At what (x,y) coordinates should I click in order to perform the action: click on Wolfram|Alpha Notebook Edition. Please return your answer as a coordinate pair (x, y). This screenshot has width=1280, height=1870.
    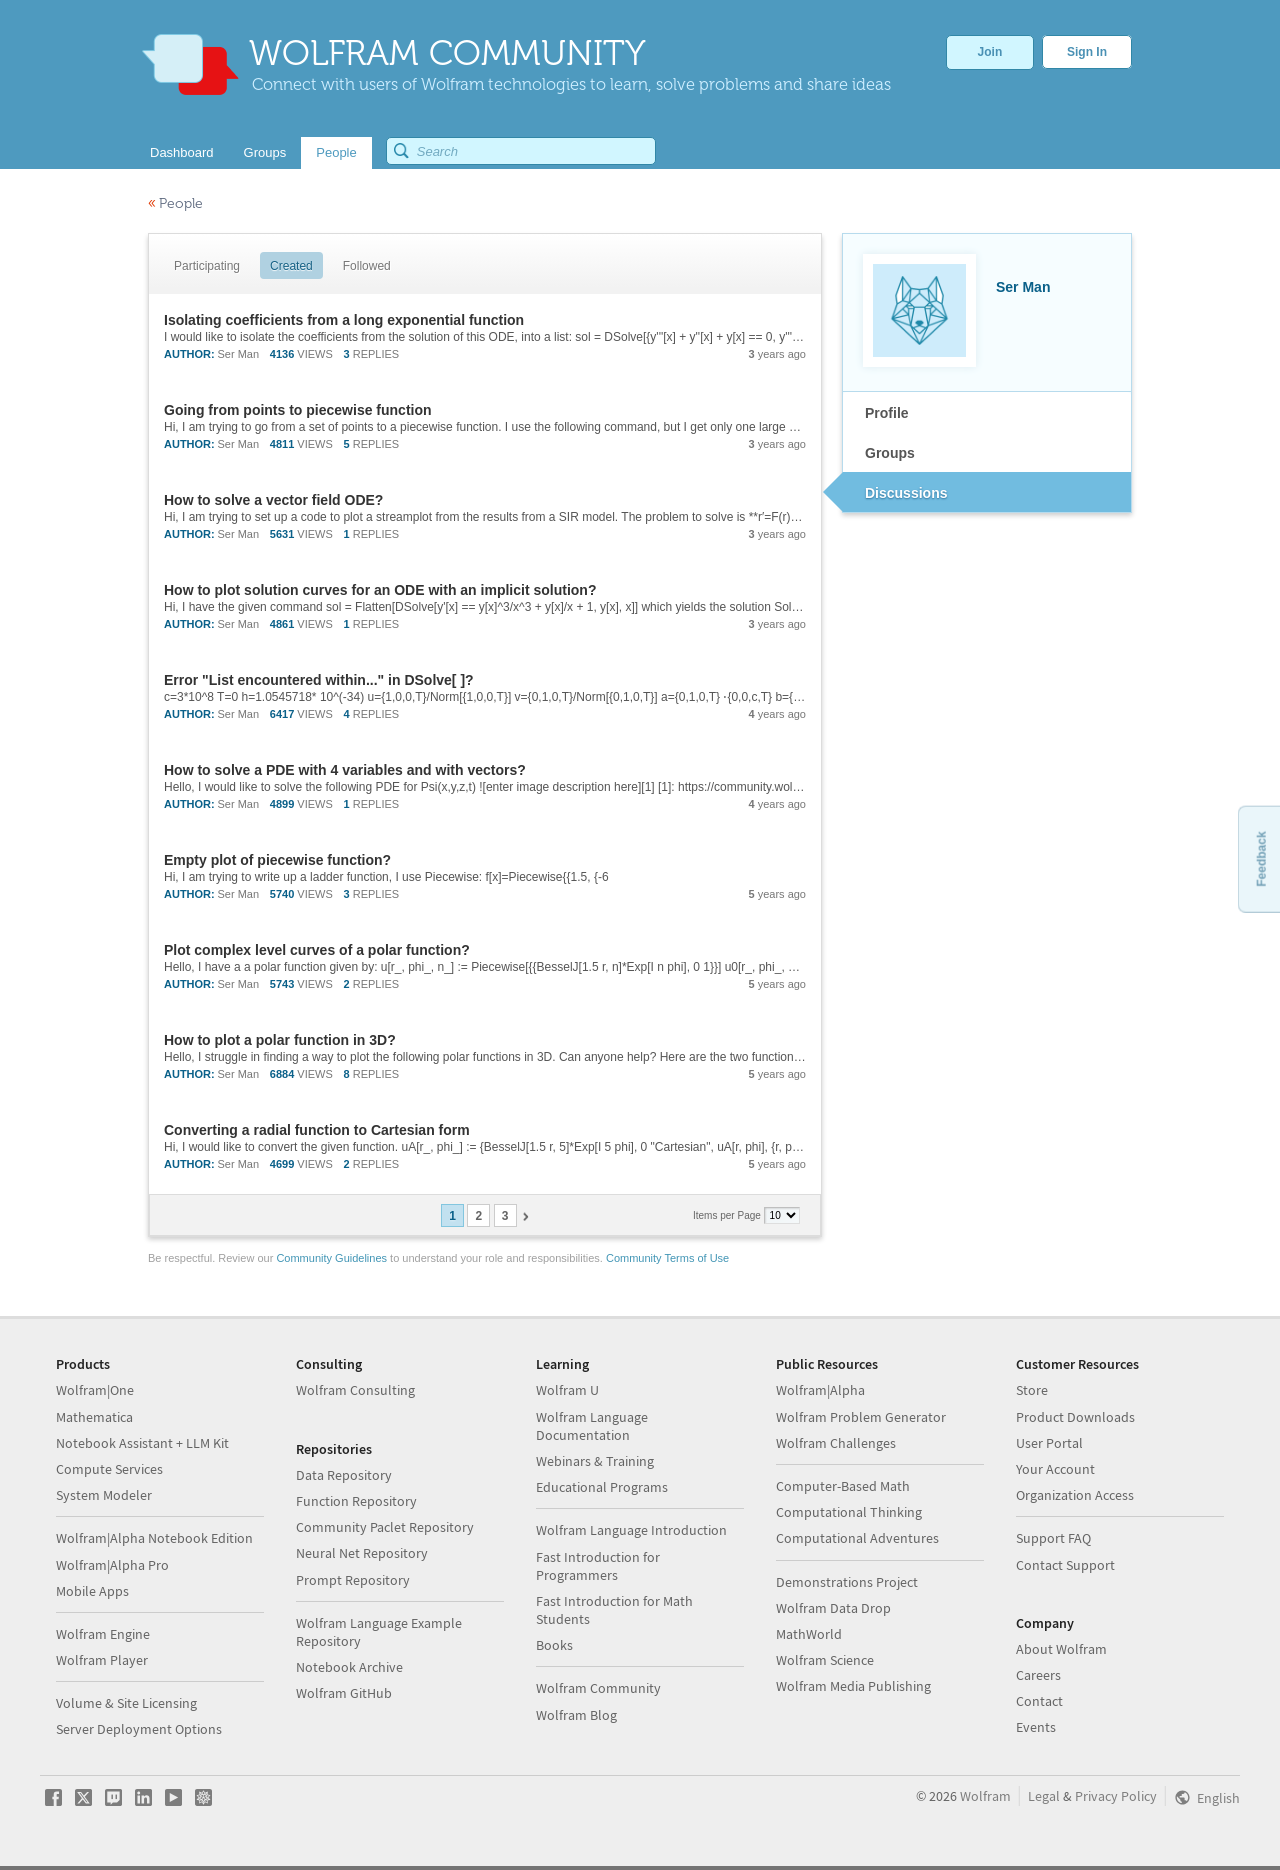
    Looking at the image, I should click on (154, 1538).